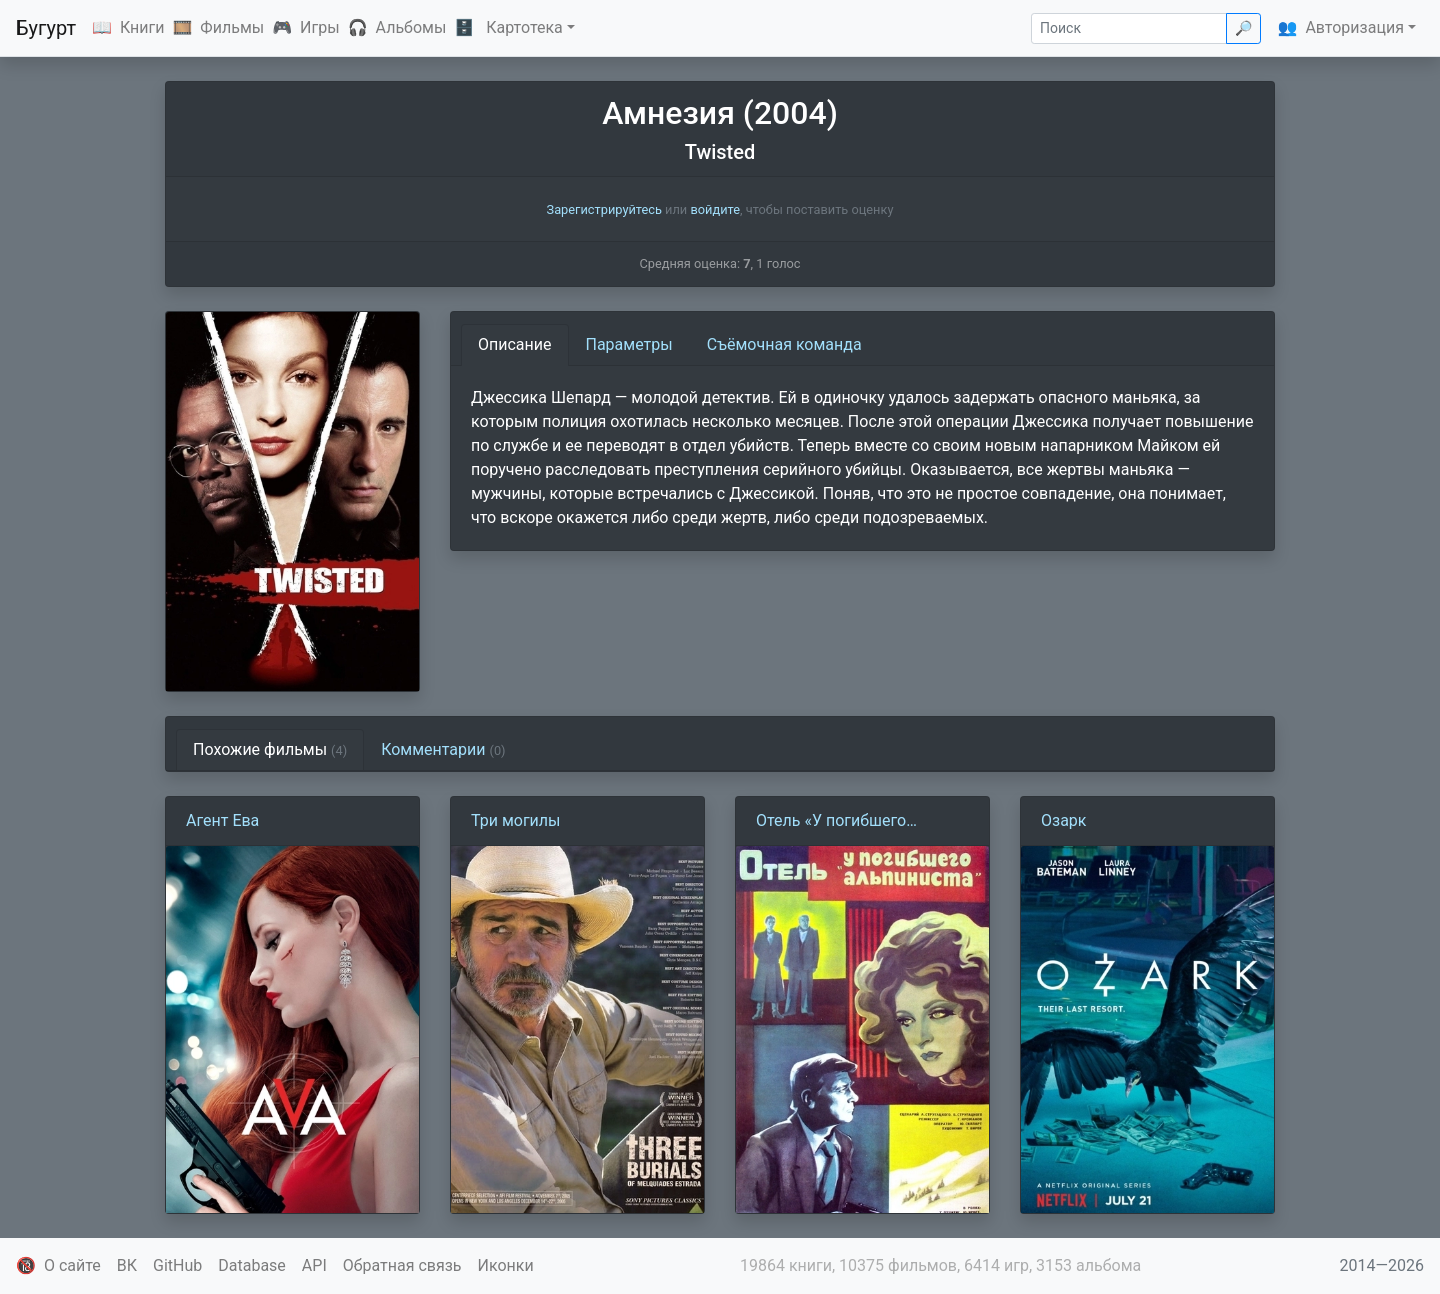 Image resolution: width=1440 pixels, height=1294 pixels. What do you see at coordinates (252, 1265) in the screenshot?
I see `Database` at bounding box center [252, 1265].